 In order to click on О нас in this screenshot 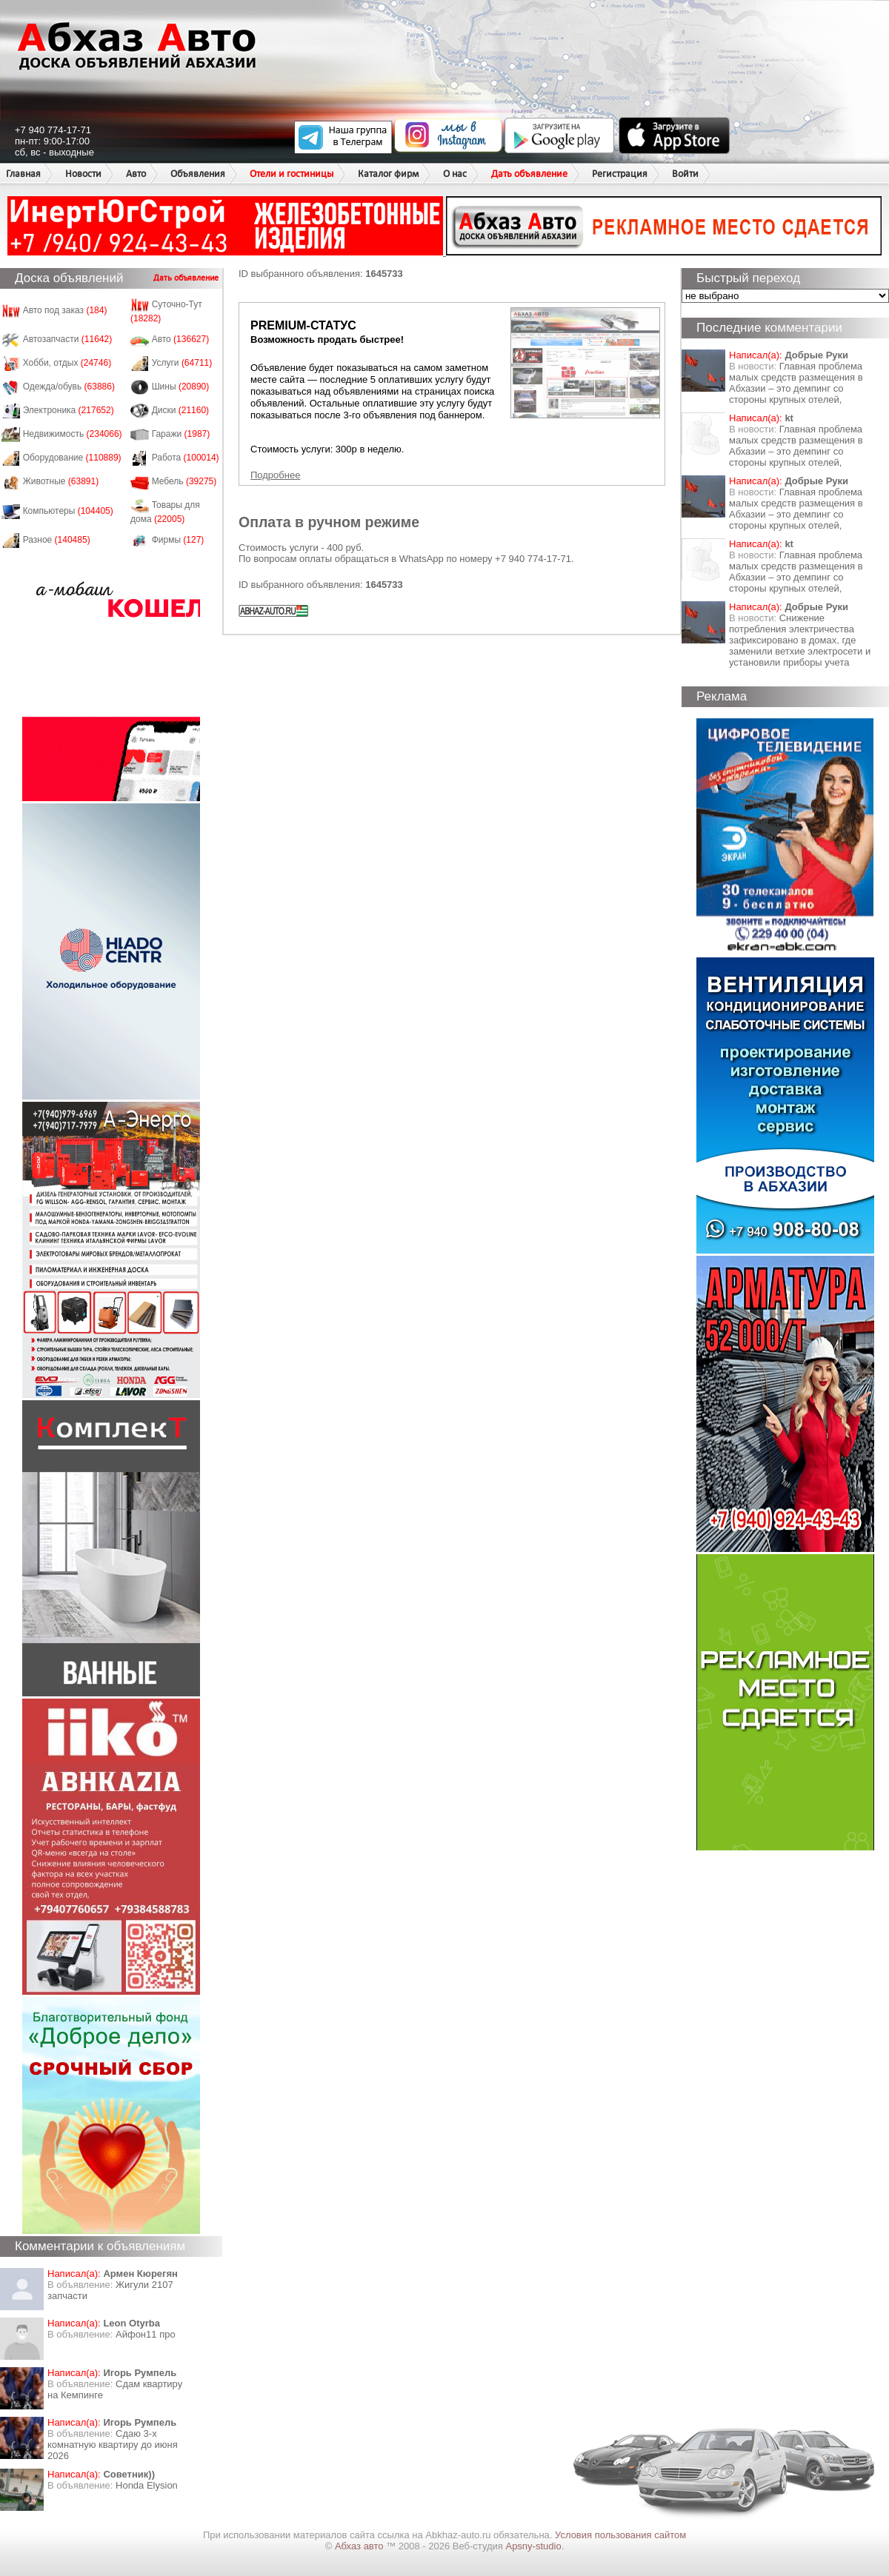, I will do `click(455, 173)`.